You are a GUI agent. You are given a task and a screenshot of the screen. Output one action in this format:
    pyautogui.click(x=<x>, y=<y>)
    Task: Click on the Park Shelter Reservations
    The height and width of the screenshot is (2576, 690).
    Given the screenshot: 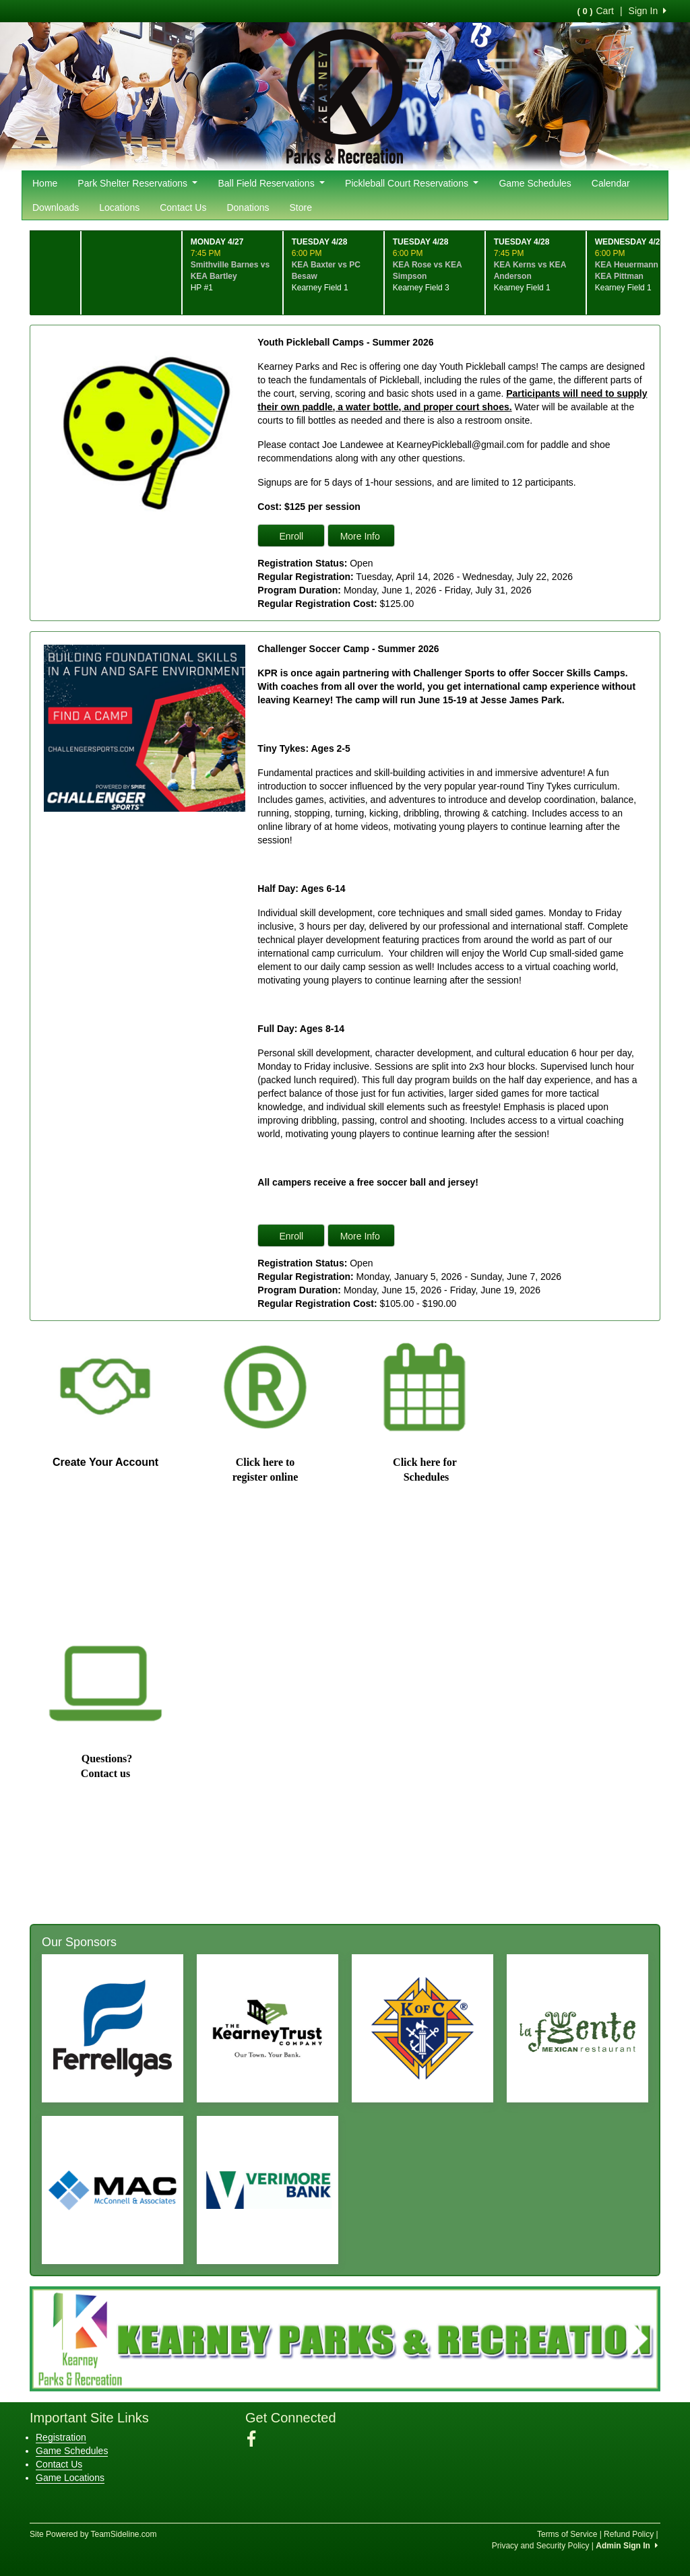 What is the action you would take?
    pyautogui.click(x=137, y=183)
    